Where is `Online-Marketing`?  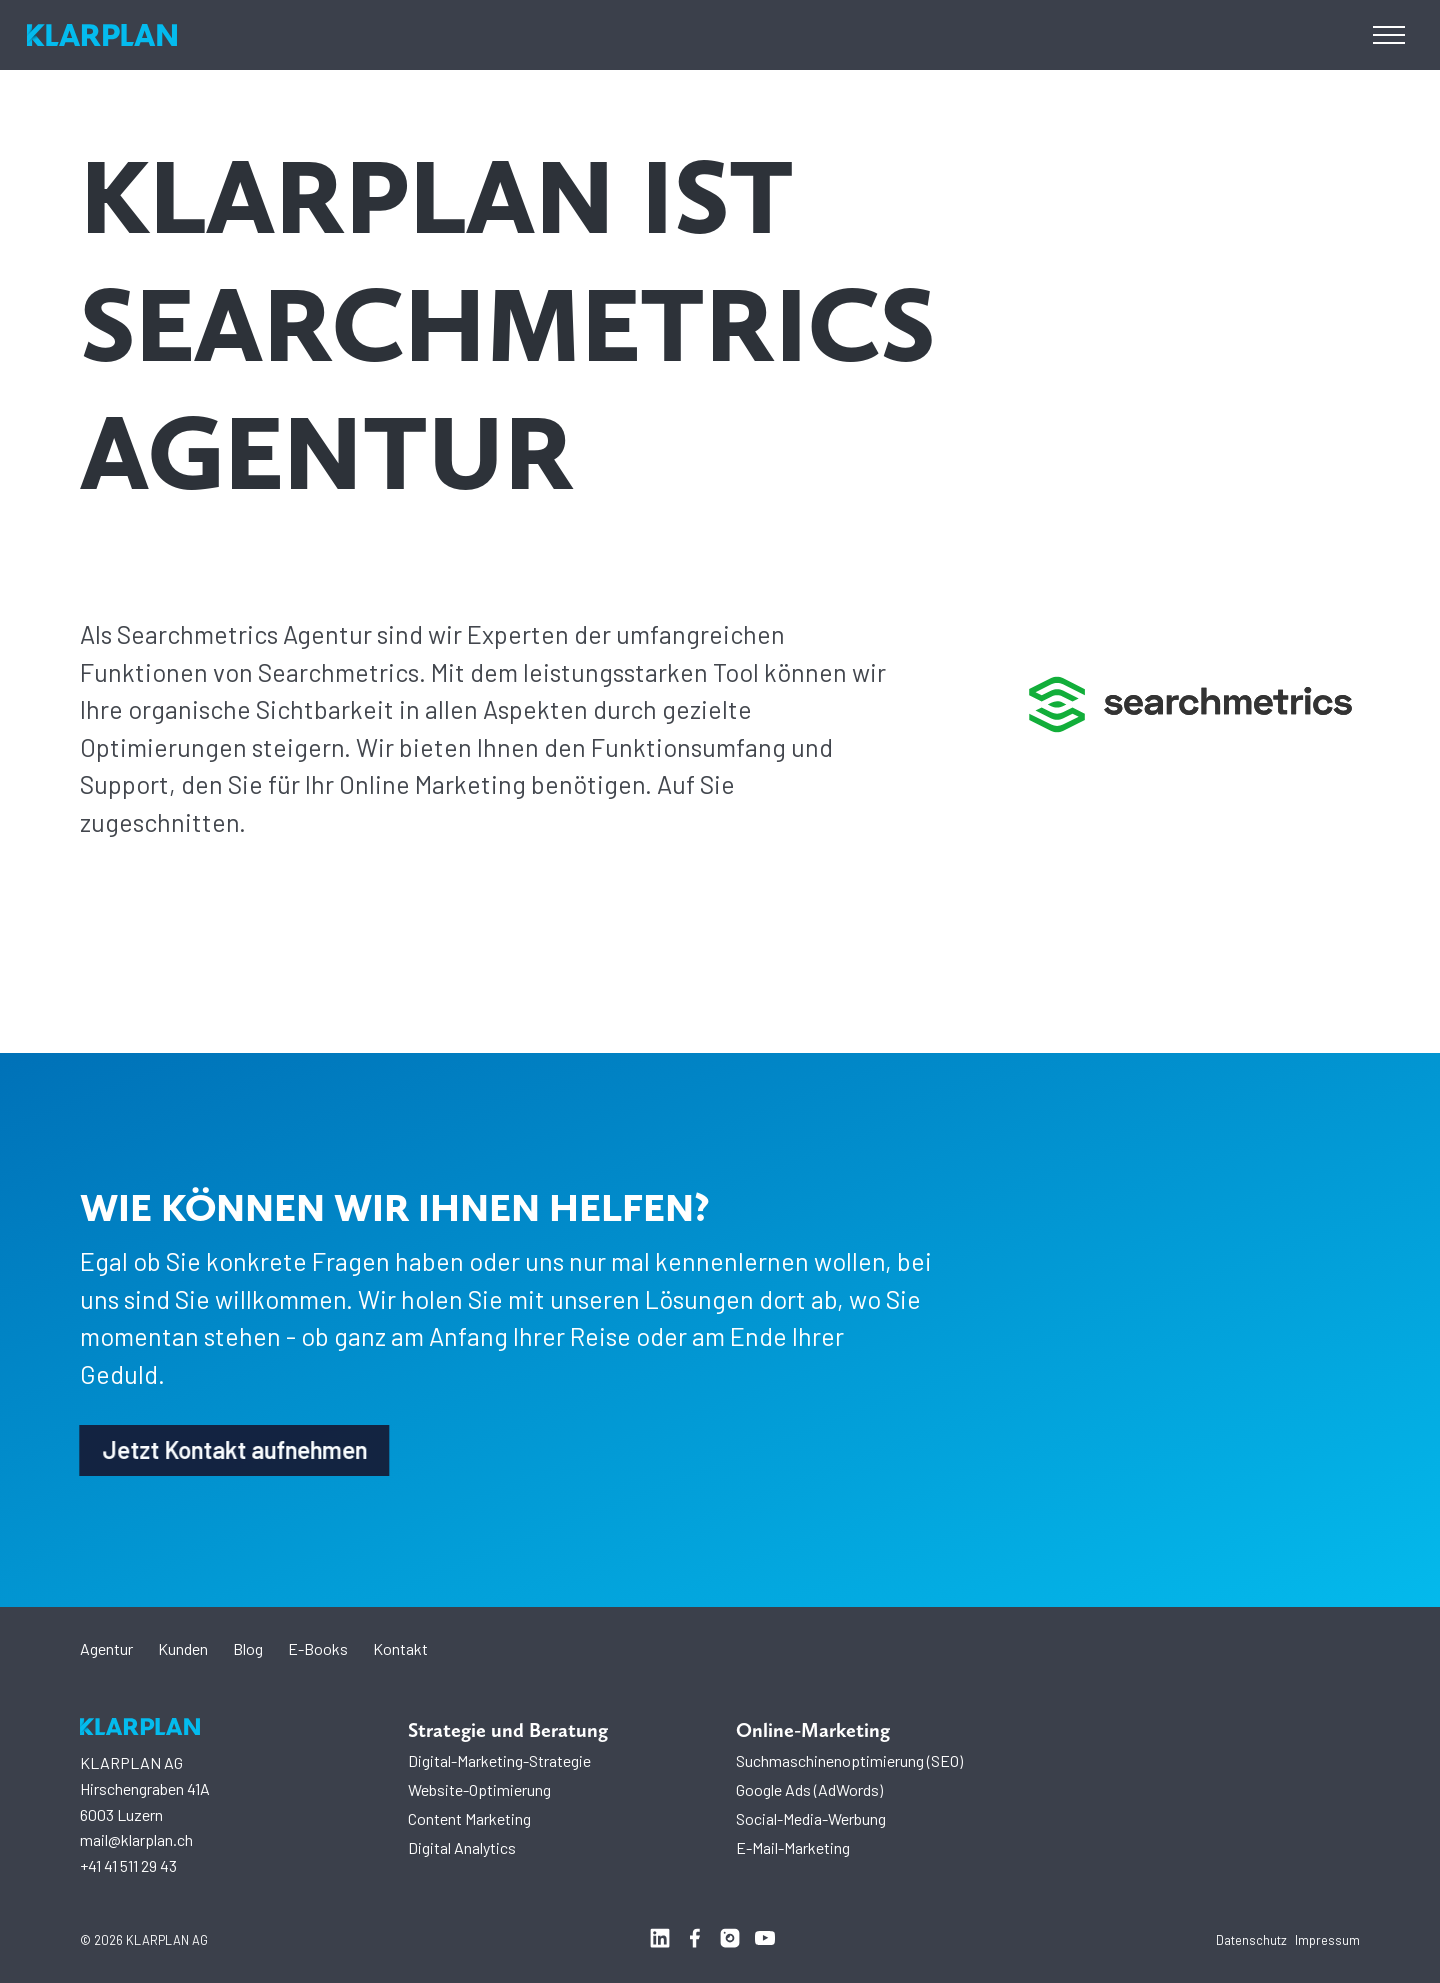 Online-Marketing is located at coordinates (813, 1730).